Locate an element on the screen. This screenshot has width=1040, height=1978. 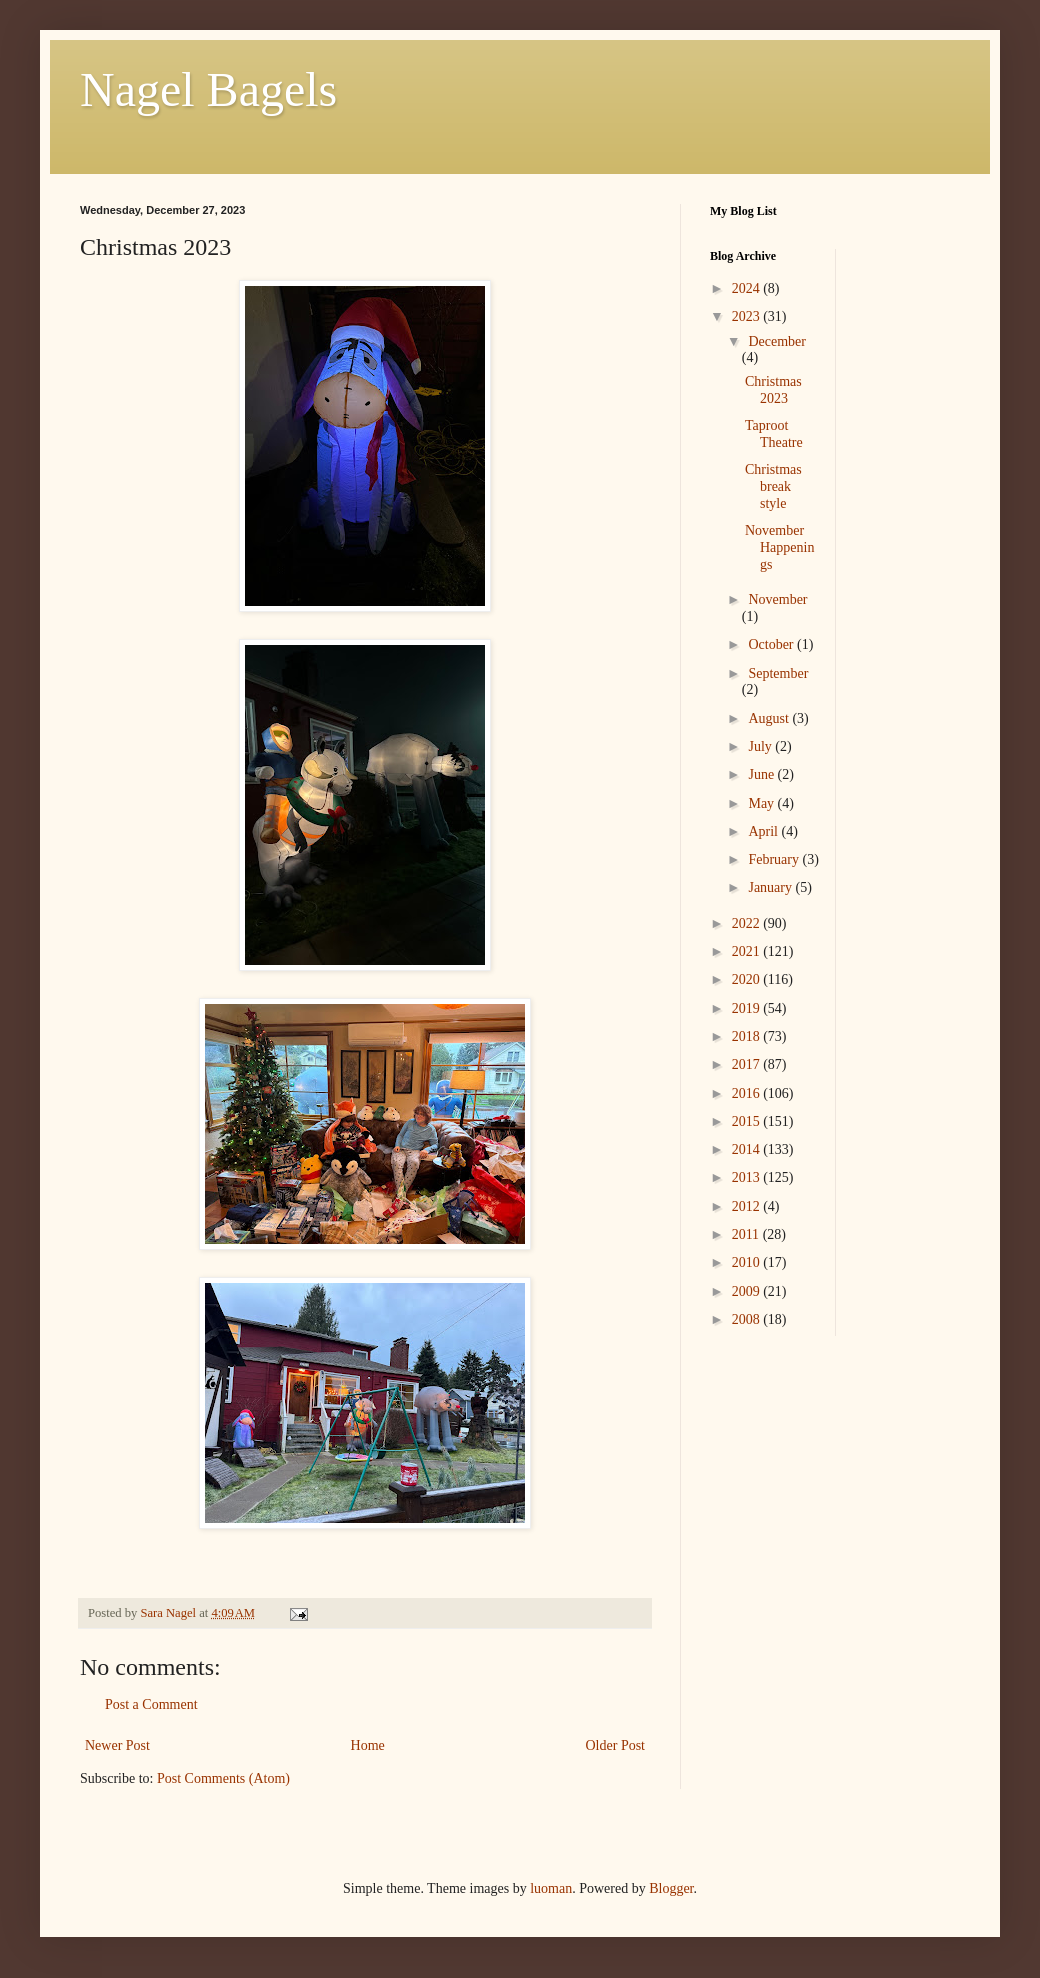
2012 is located at coordinates (748, 1206).